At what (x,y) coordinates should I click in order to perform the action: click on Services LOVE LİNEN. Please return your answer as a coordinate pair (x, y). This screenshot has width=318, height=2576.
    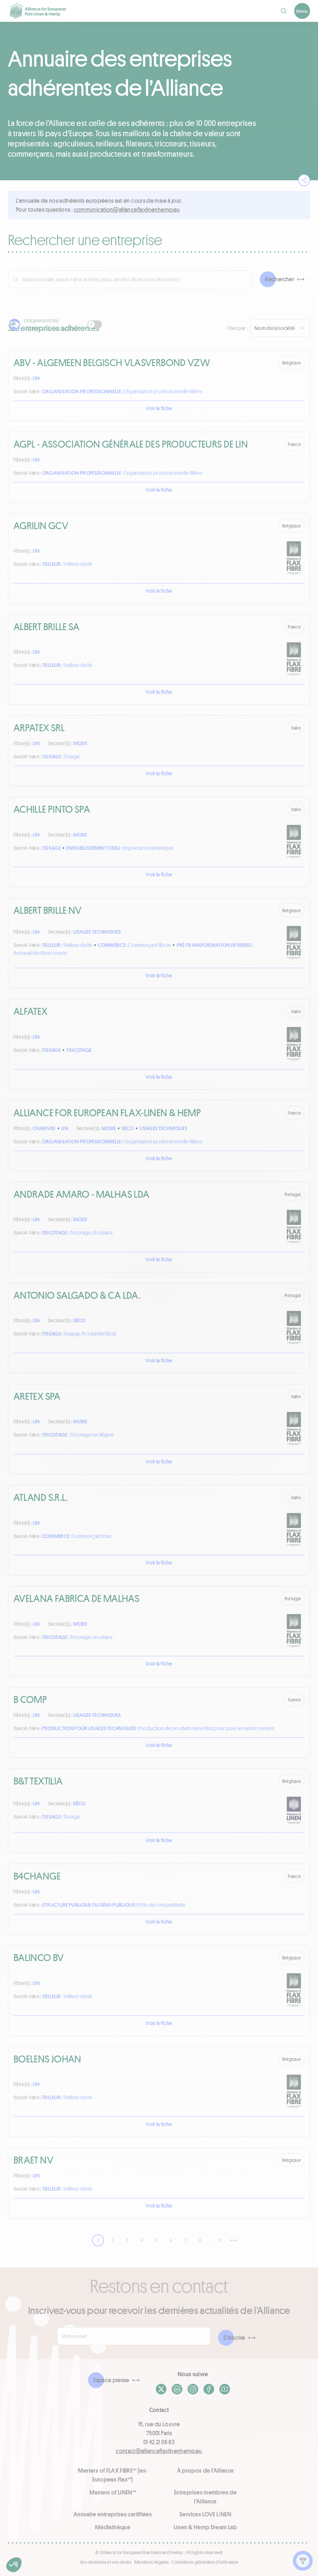
    Looking at the image, I should click on (205, 2514).